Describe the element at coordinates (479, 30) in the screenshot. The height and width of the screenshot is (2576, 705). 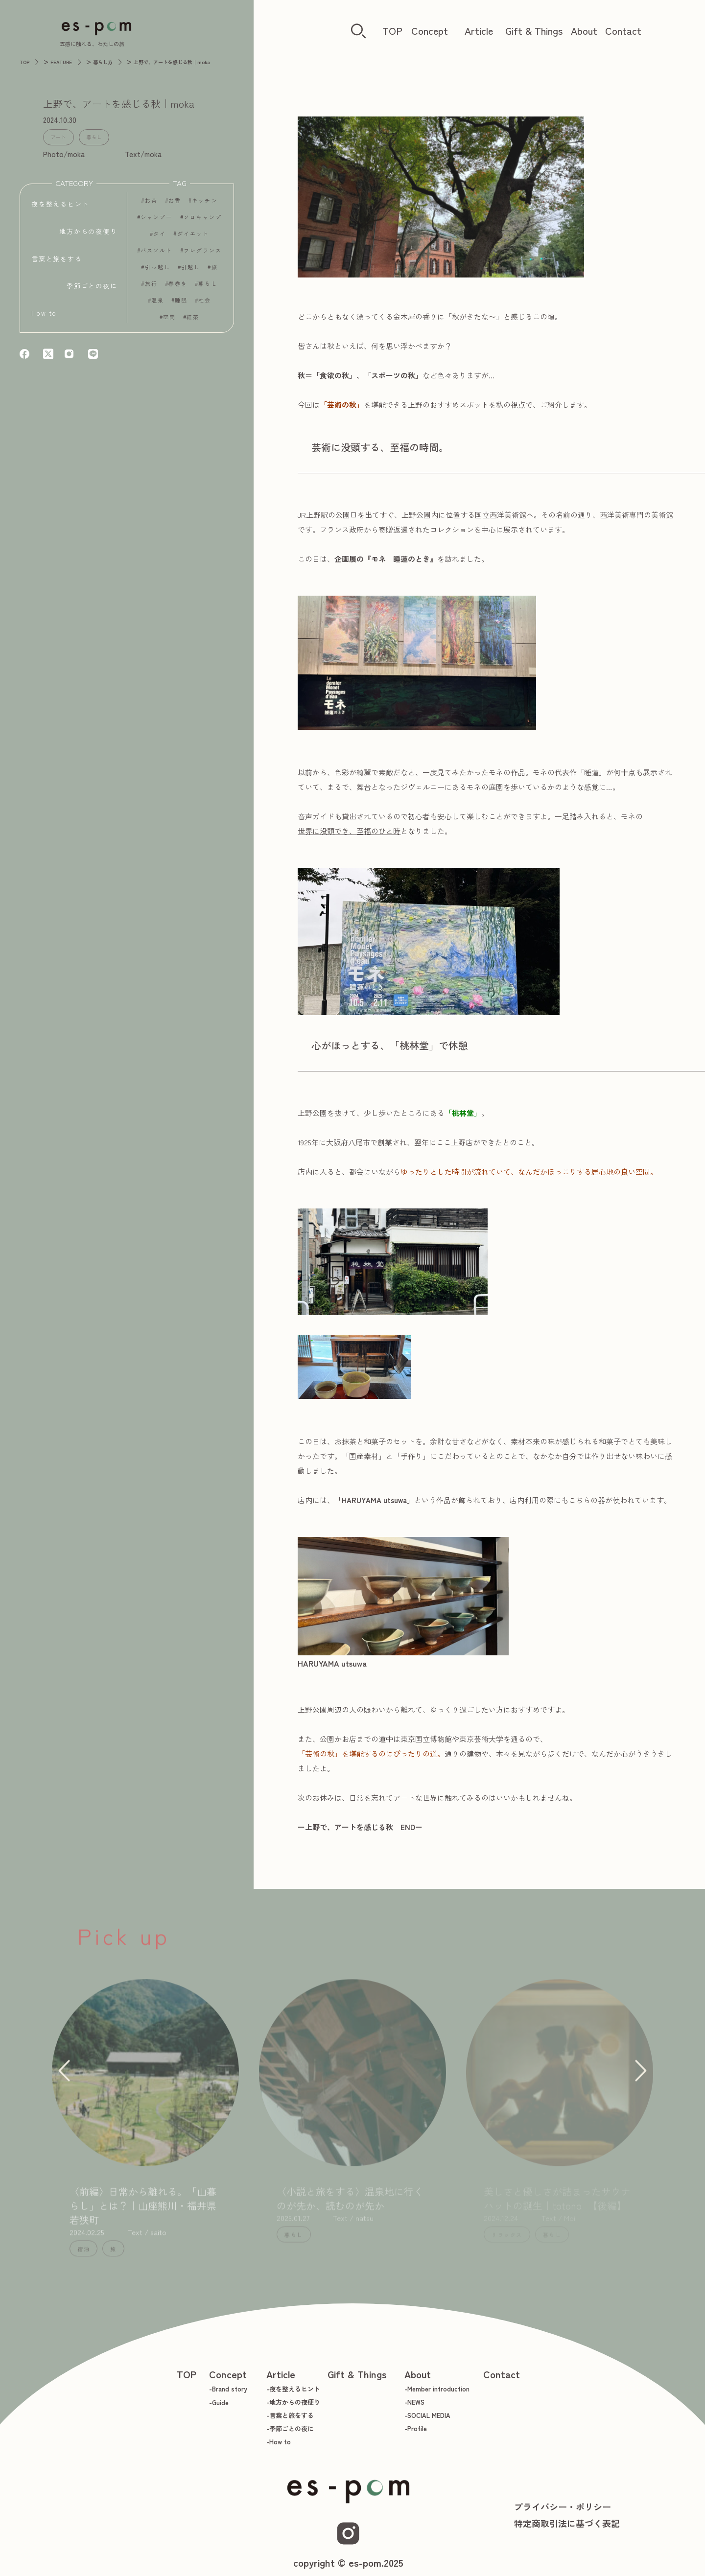
I see `Article` at that location.